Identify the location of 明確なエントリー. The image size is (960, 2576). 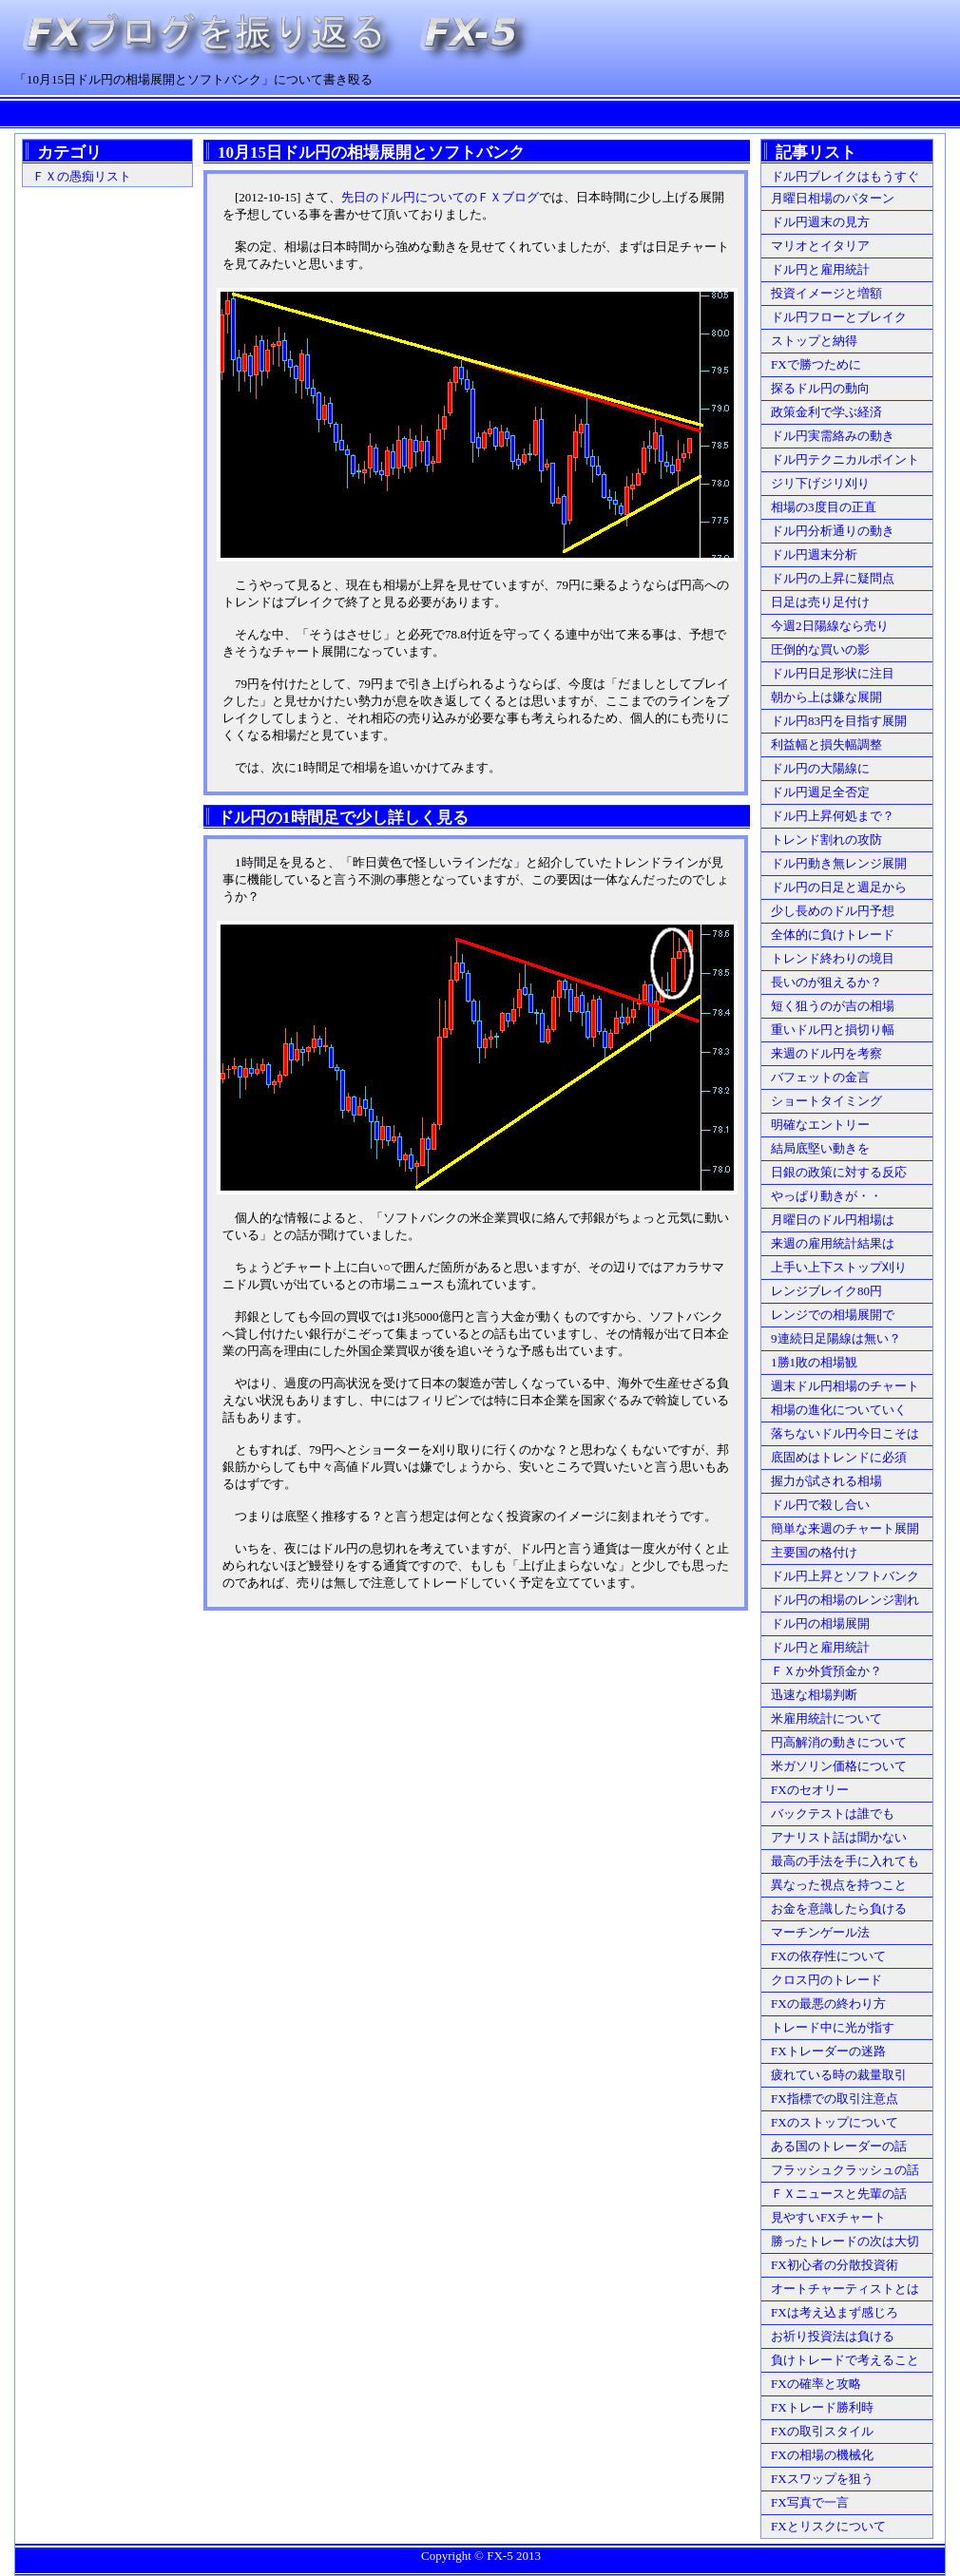
(820, 1124).